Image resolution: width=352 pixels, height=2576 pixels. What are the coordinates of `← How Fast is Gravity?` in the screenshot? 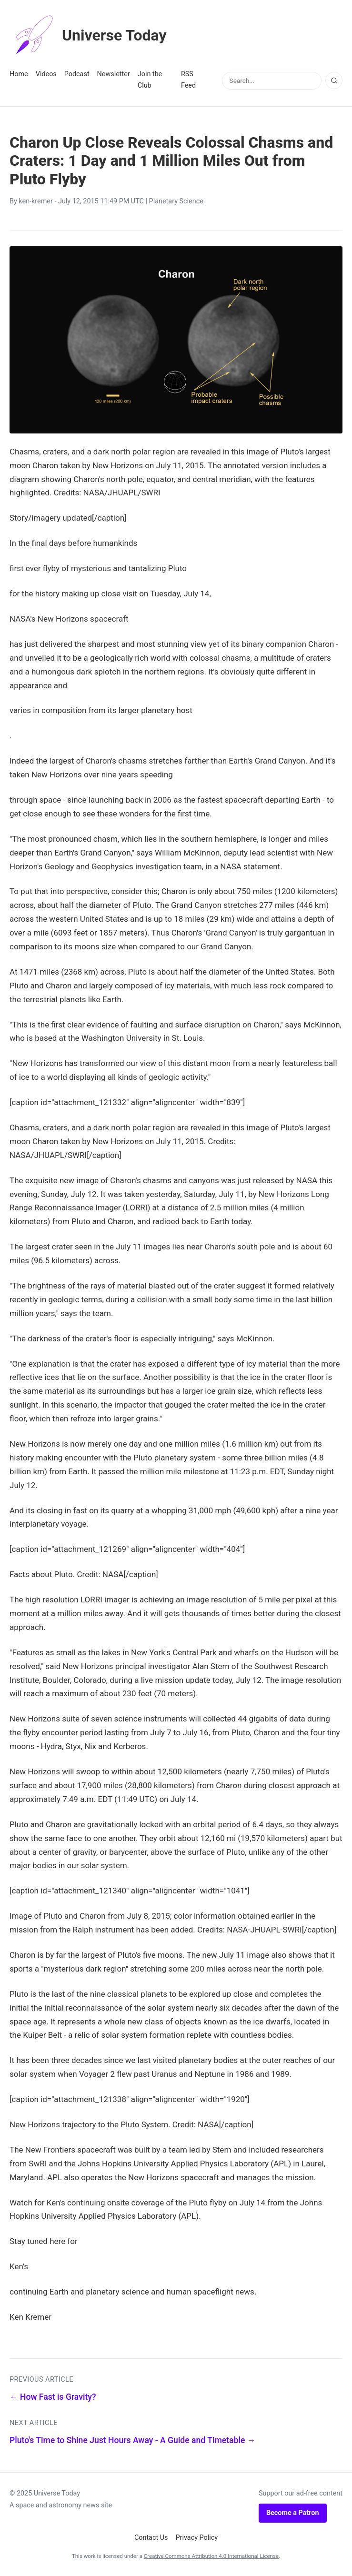 It's located at (53, 2397).